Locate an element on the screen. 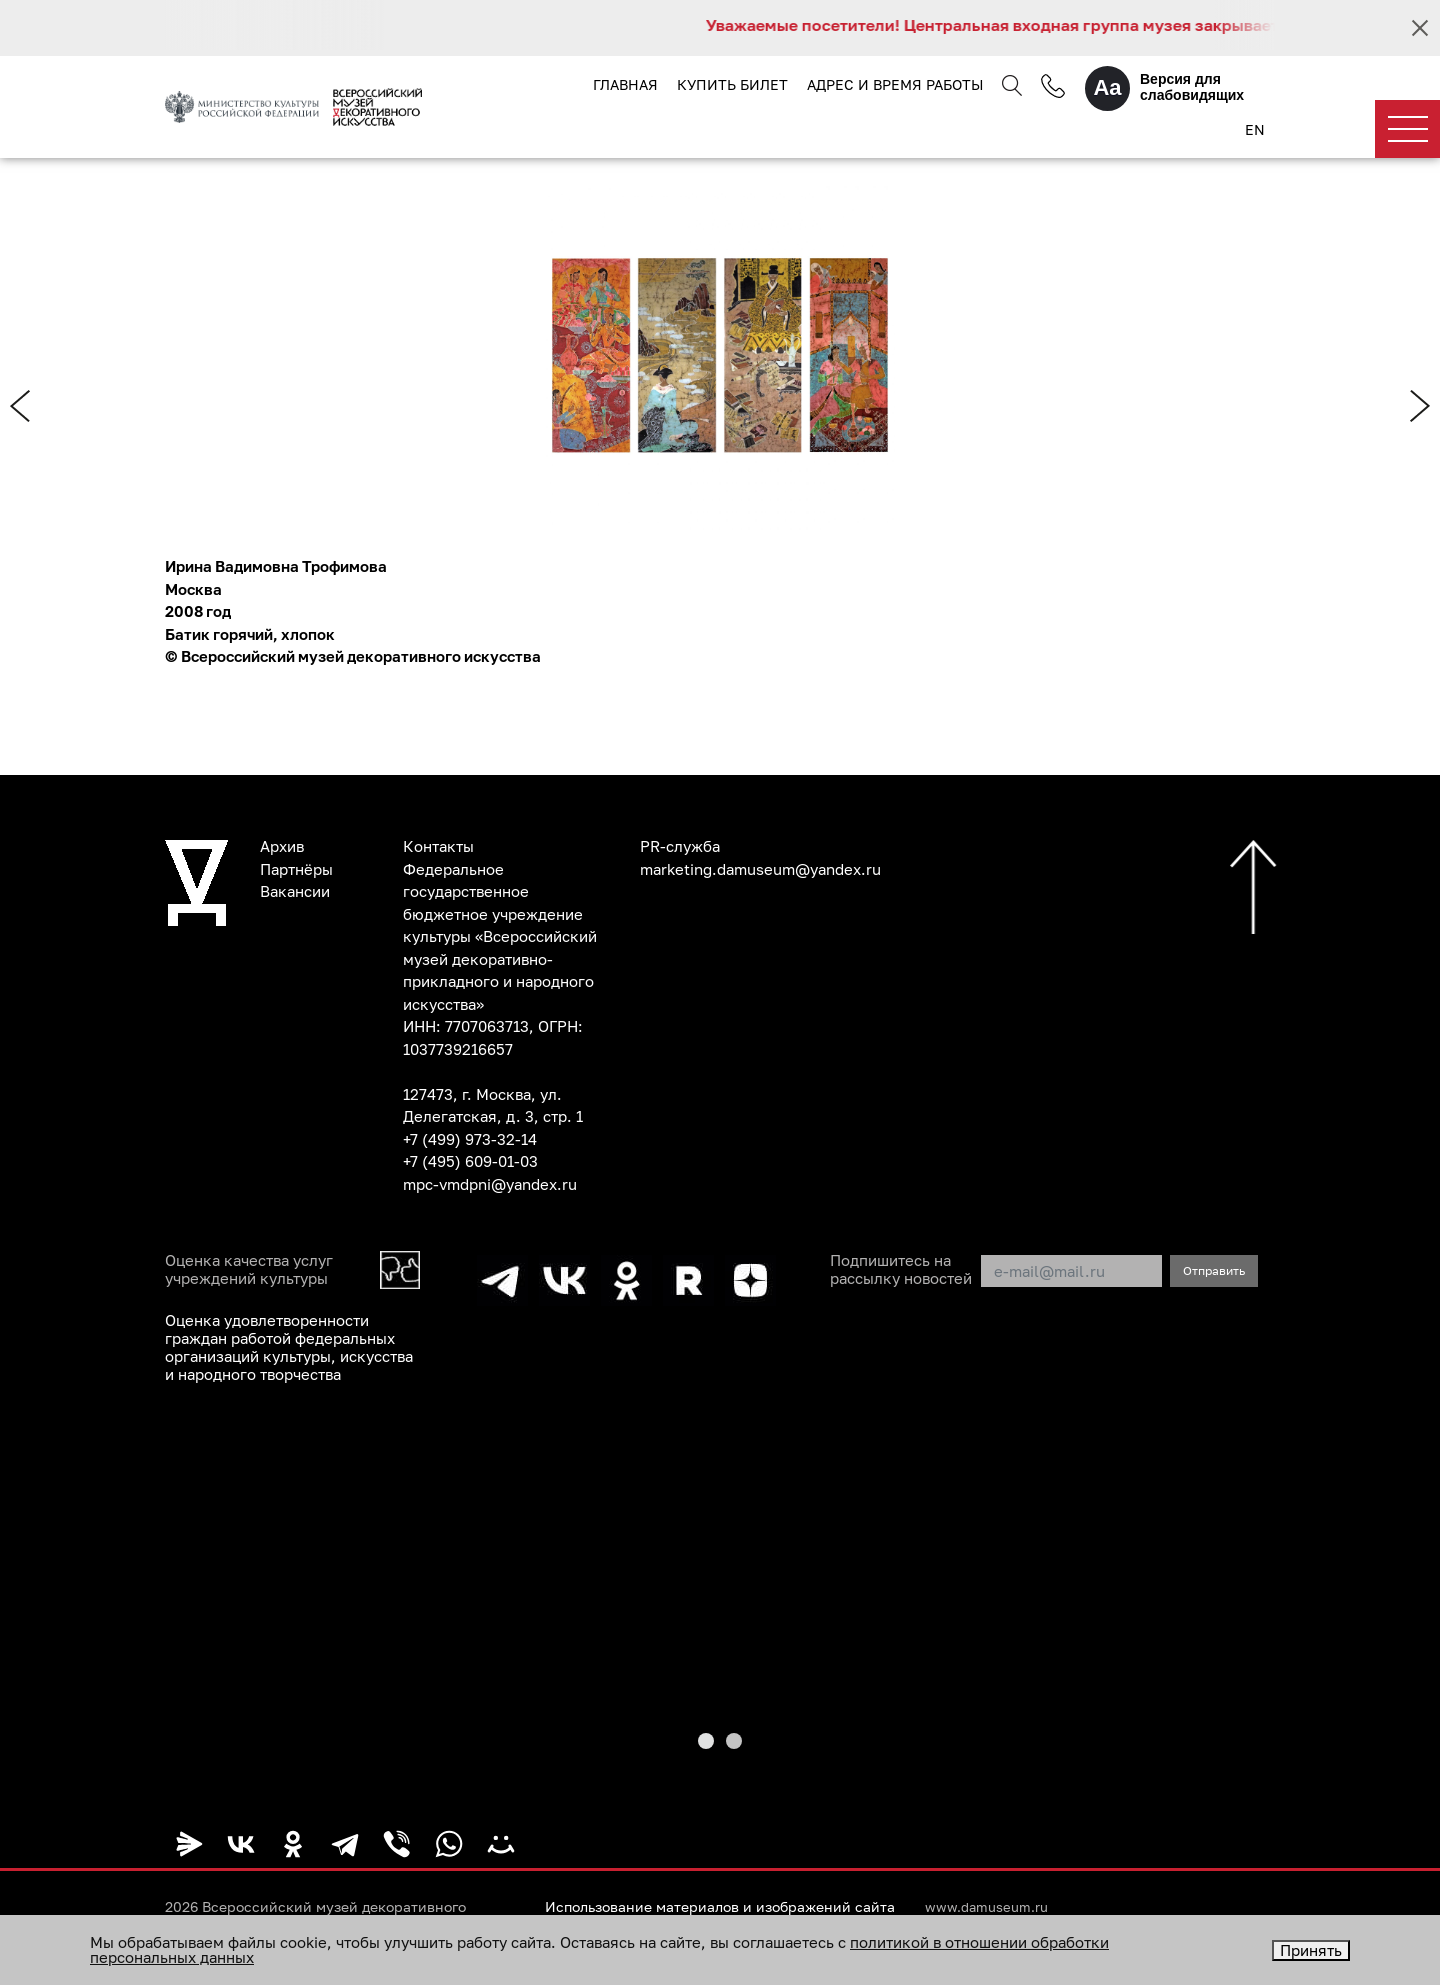 This screenshot has width=1440, height=1985. Отправить is located at coordinates (1214, 1270).